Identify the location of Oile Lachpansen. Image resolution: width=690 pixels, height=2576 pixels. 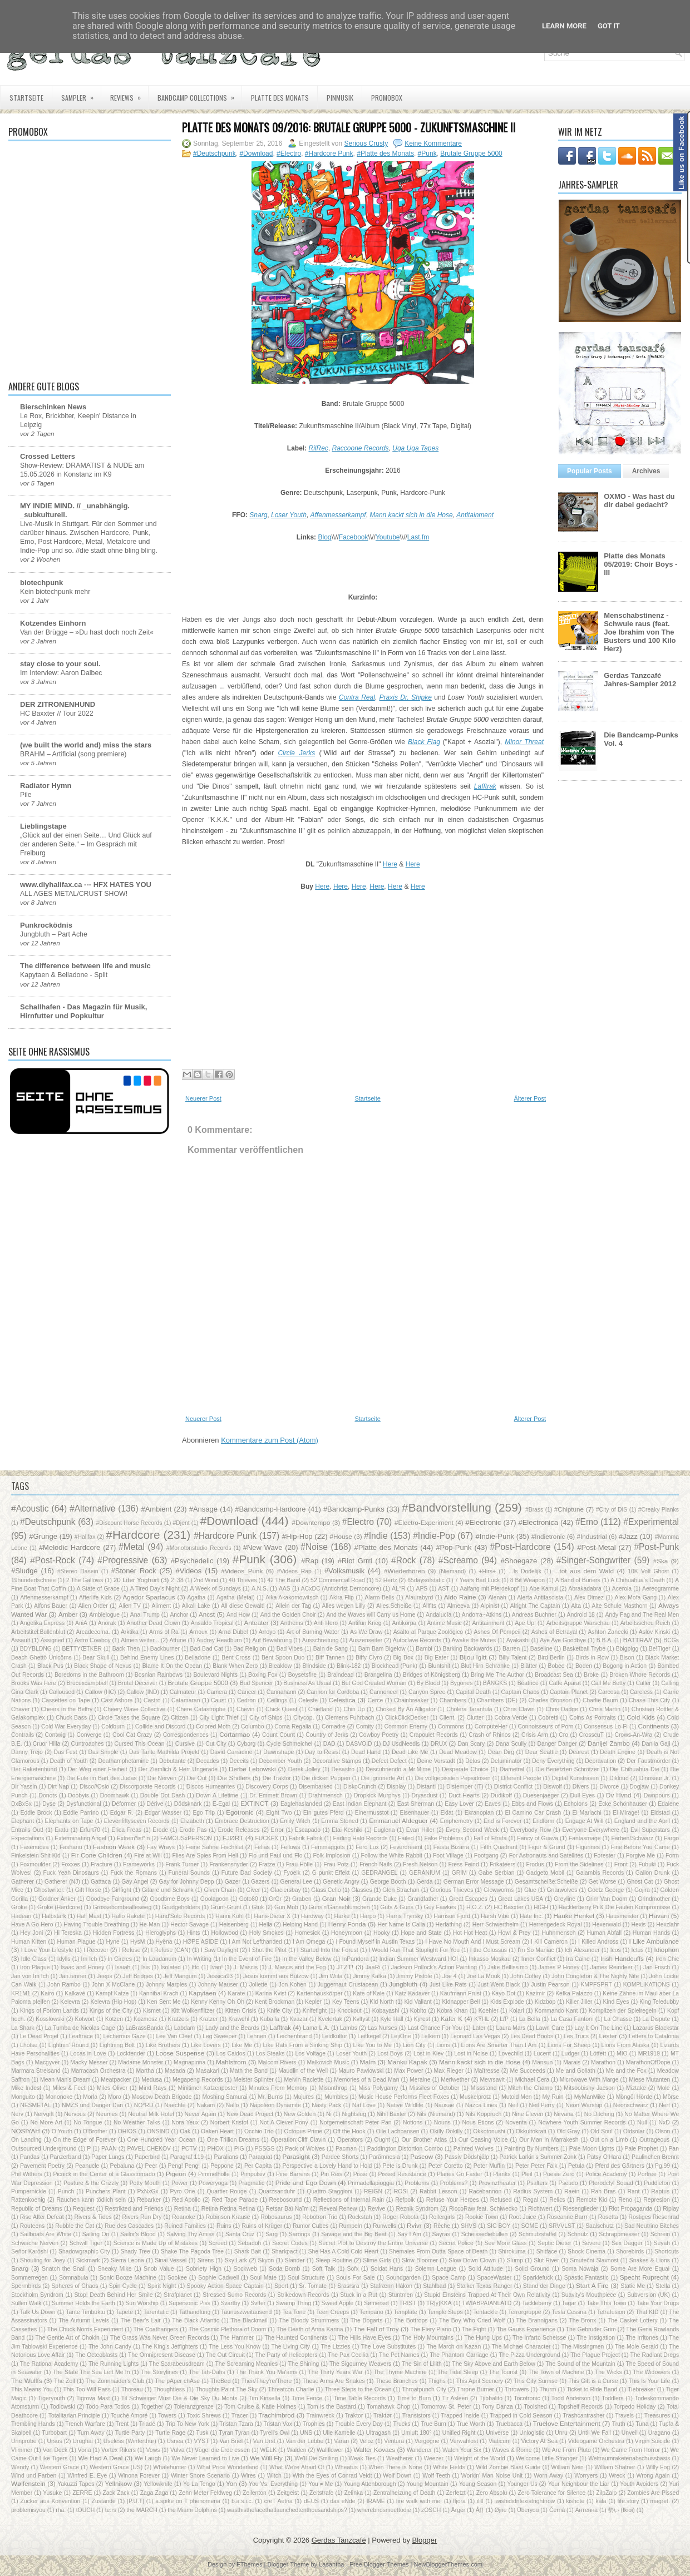
(397, 2131).